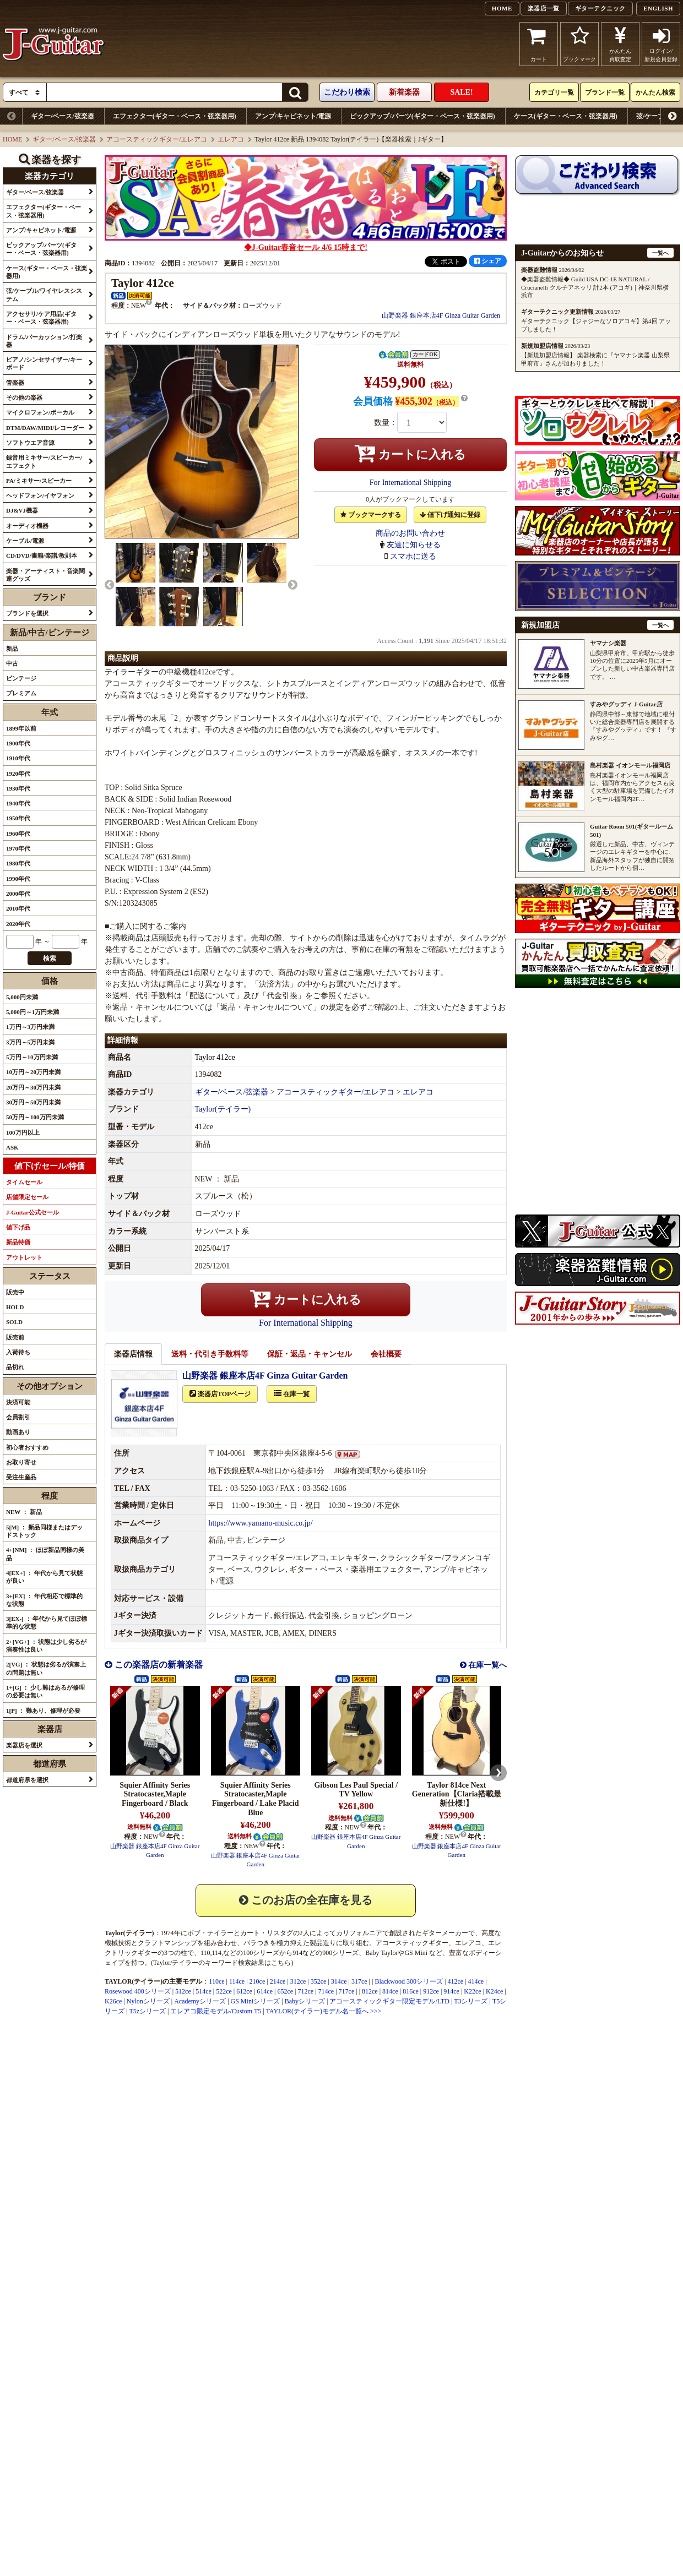 The image size is (683, 2576). Describe the element at coordinates (660, 253) in the screenshot. I see `一覧へ` at that location.